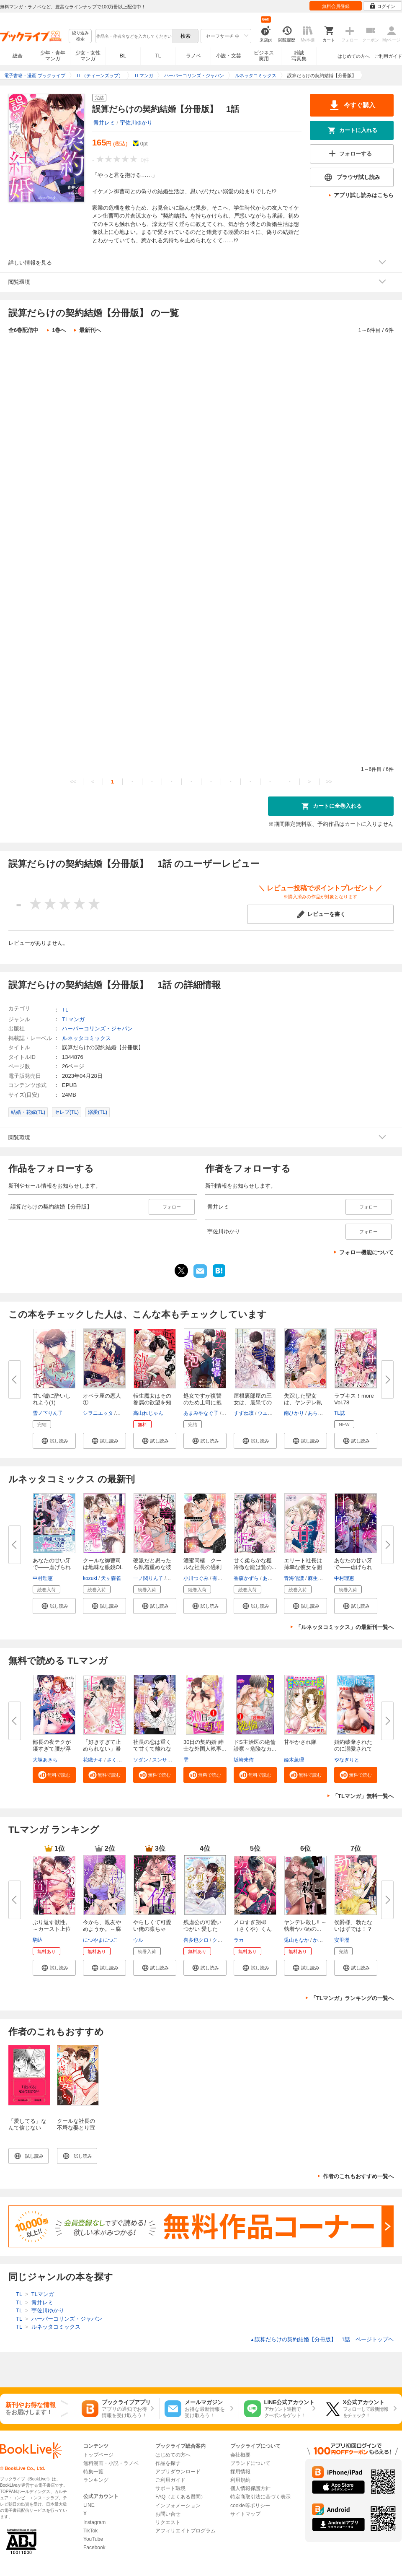 The image size is (402, 2576). Describe the element at coordinates (102, 1929) in the screenshot. I see `今から、親友やめようか。～腐れ...` at that location.